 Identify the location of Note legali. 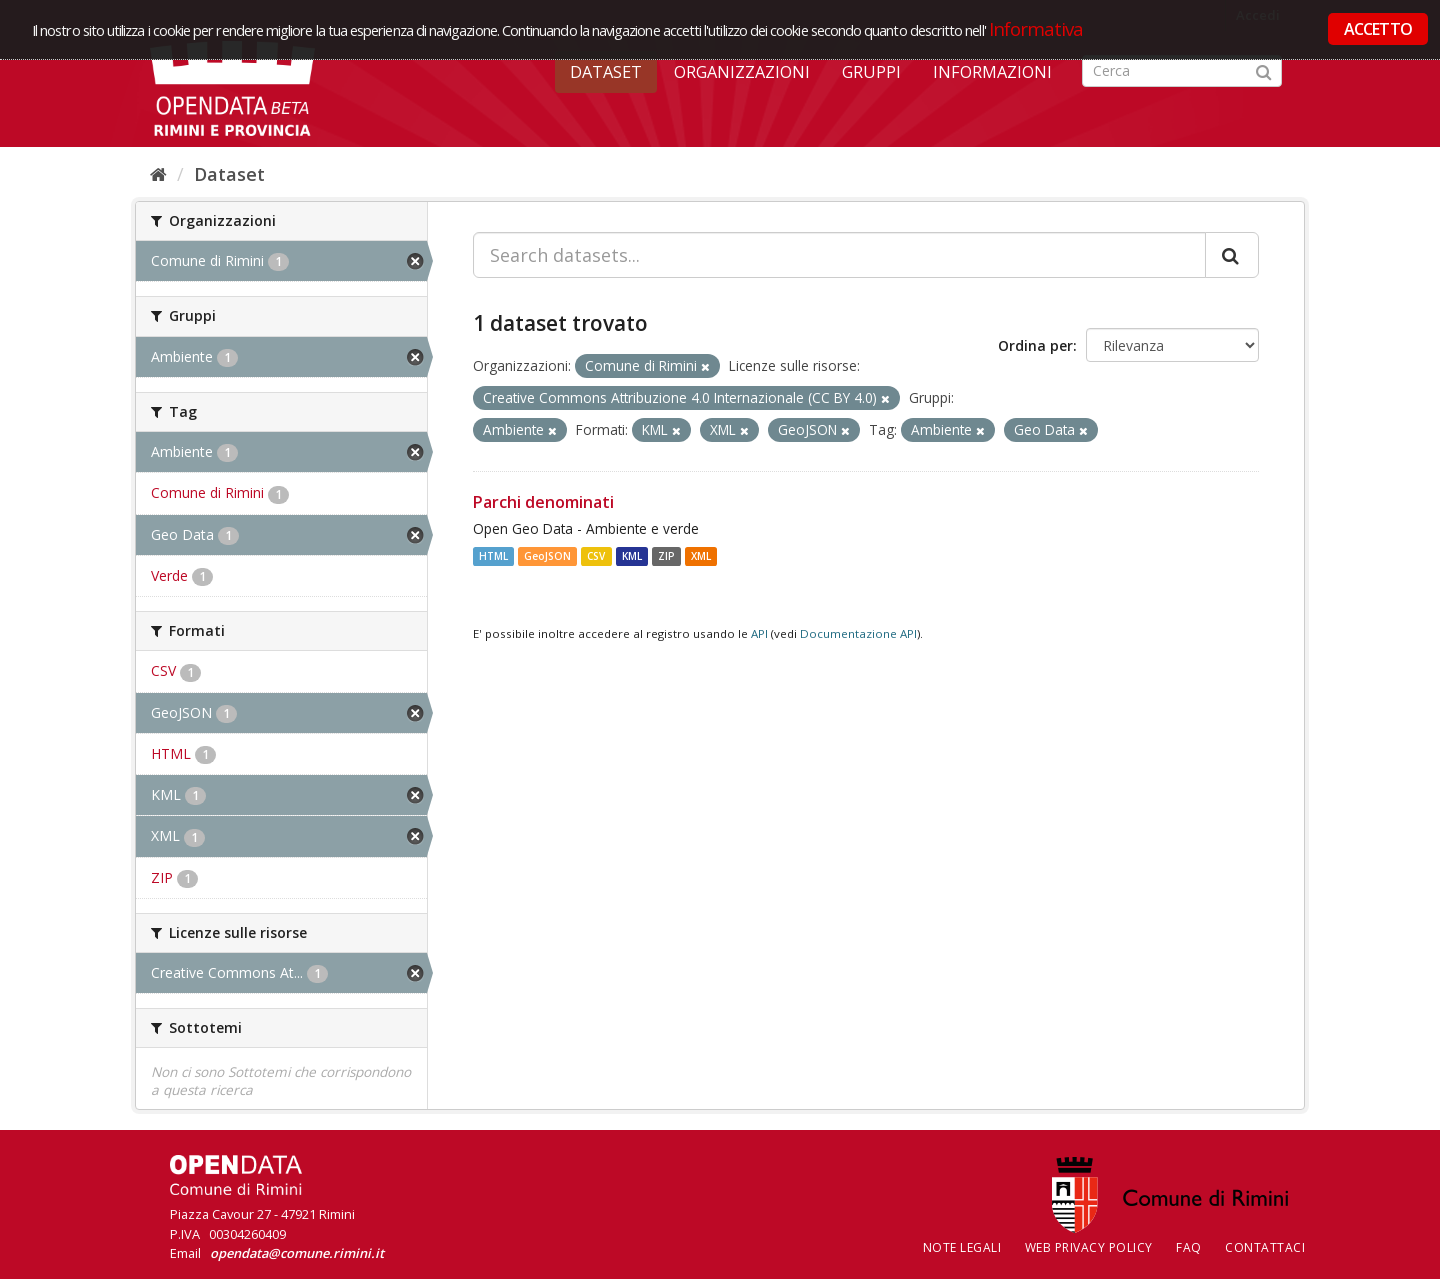
(962, 1247).